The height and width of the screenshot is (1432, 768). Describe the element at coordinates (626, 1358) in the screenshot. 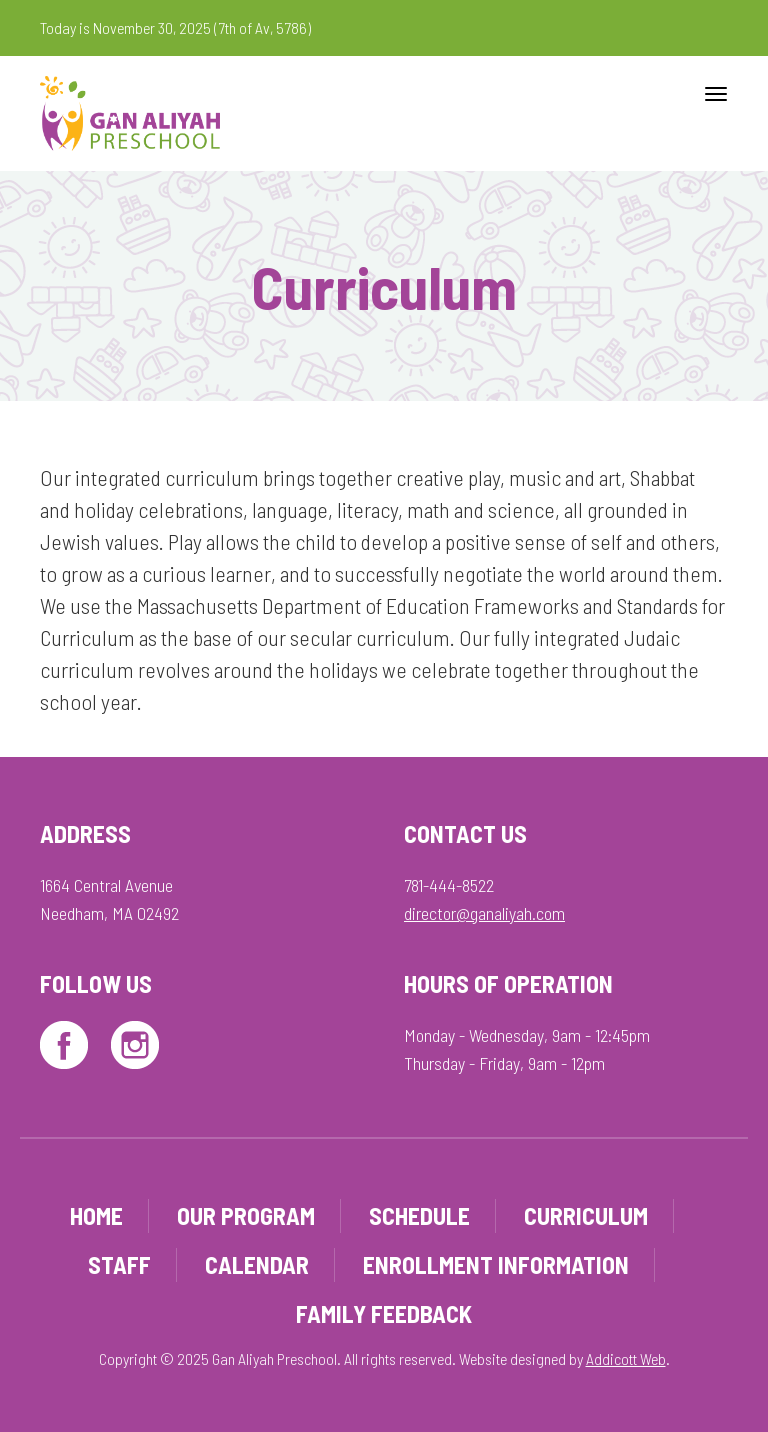

I see `Addicott Web` at that location.